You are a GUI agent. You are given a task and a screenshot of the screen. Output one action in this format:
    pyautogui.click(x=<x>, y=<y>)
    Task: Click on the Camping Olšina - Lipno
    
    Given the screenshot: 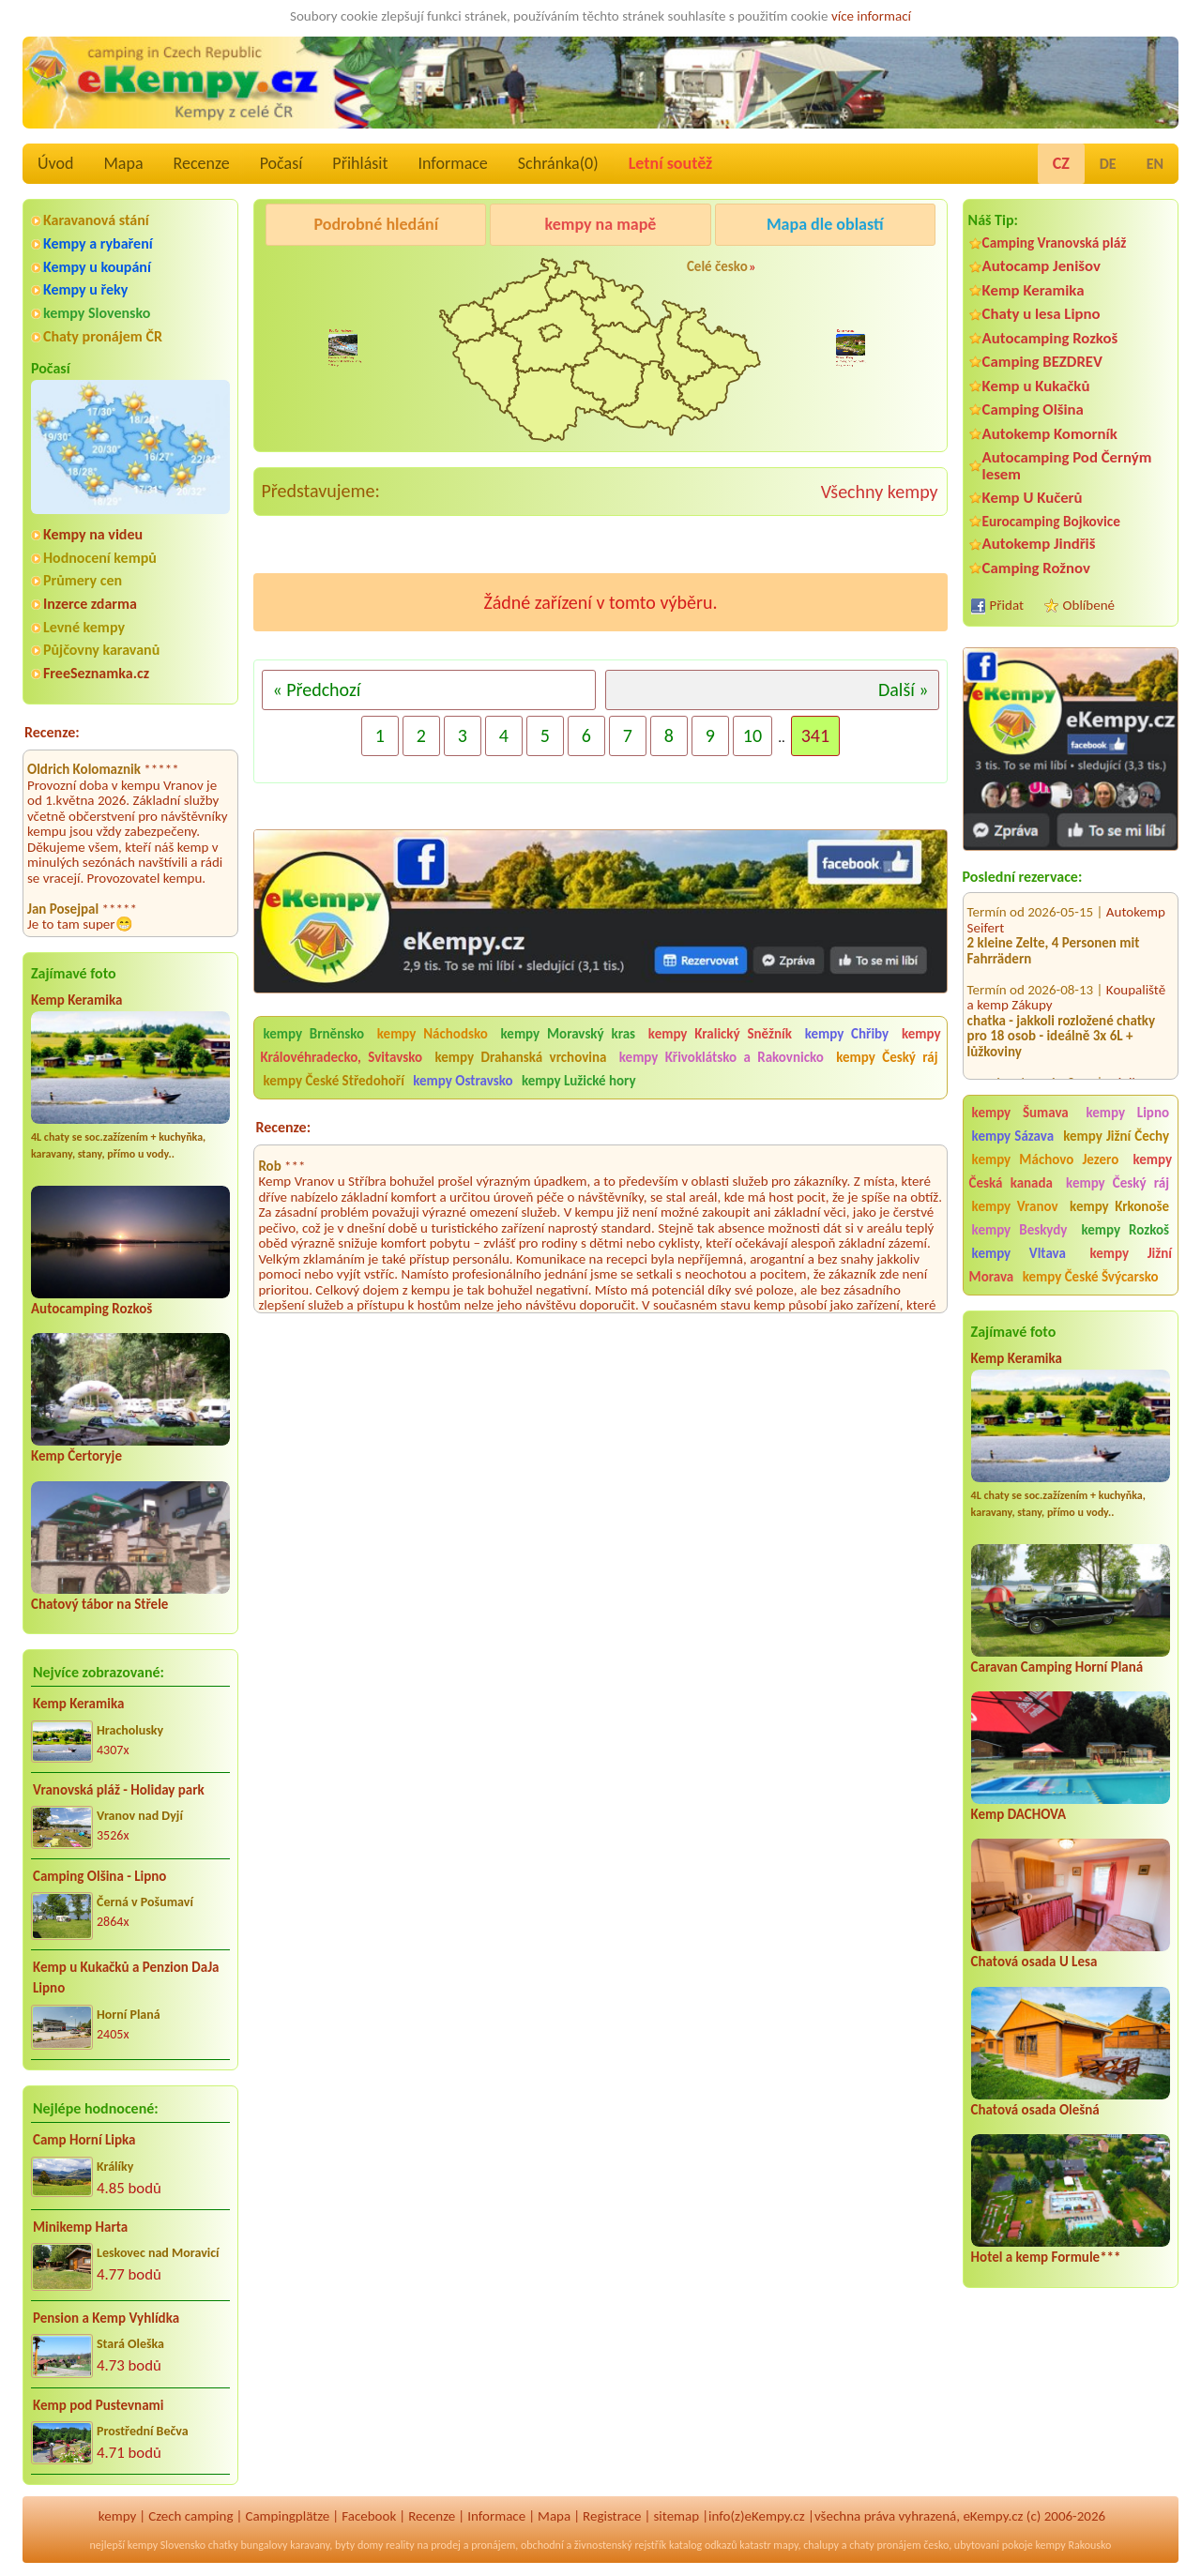 What is the action you would take?
    pyautogui.click(x=99, y=1876)
    